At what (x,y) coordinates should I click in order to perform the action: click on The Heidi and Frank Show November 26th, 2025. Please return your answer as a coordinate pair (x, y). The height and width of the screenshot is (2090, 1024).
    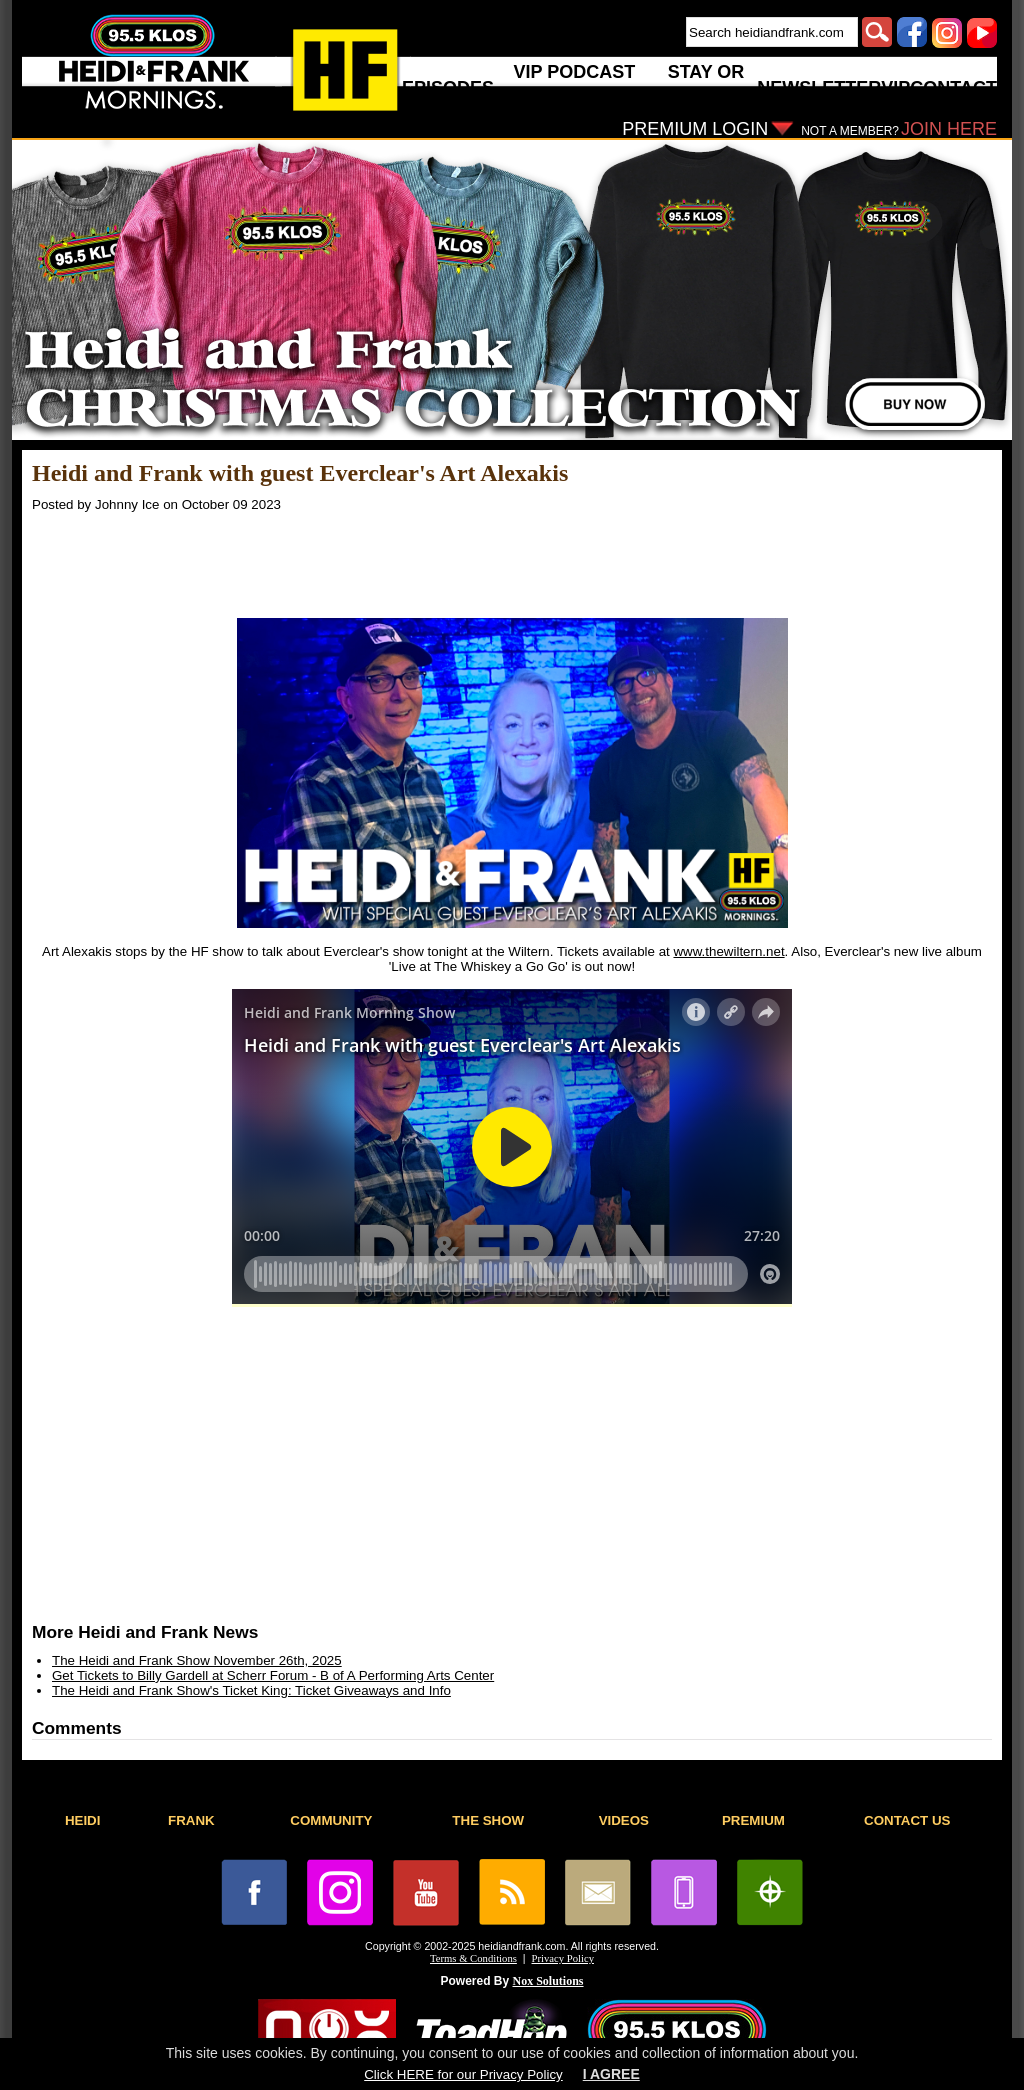
    Looking at the image, I should click on (197, 1660).